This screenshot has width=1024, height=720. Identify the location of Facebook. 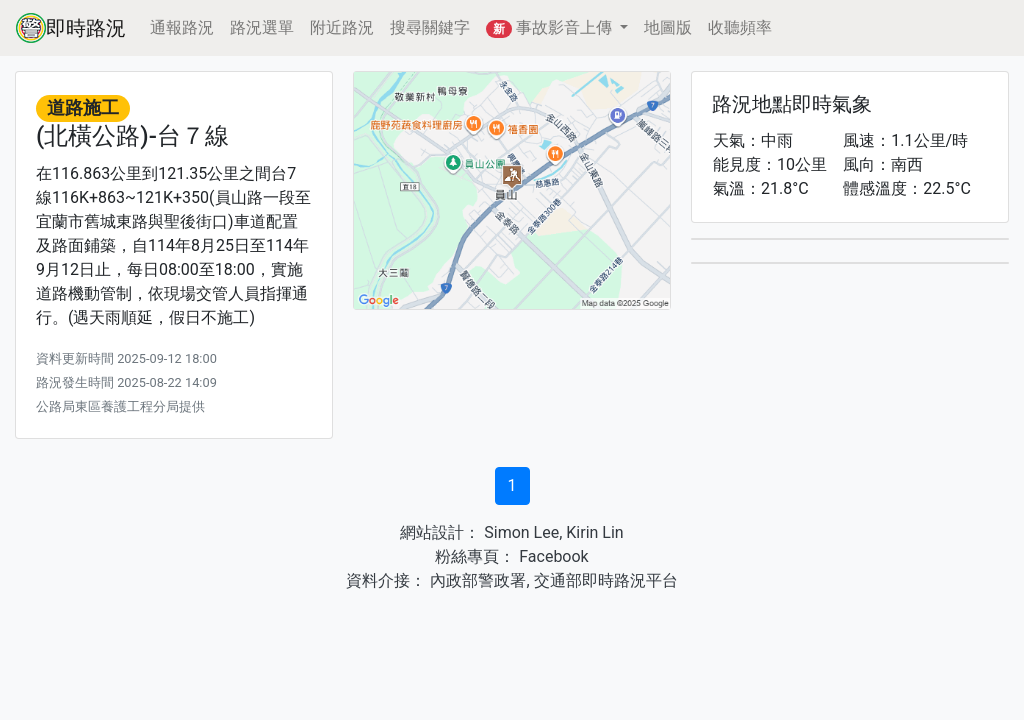
(551, 556).